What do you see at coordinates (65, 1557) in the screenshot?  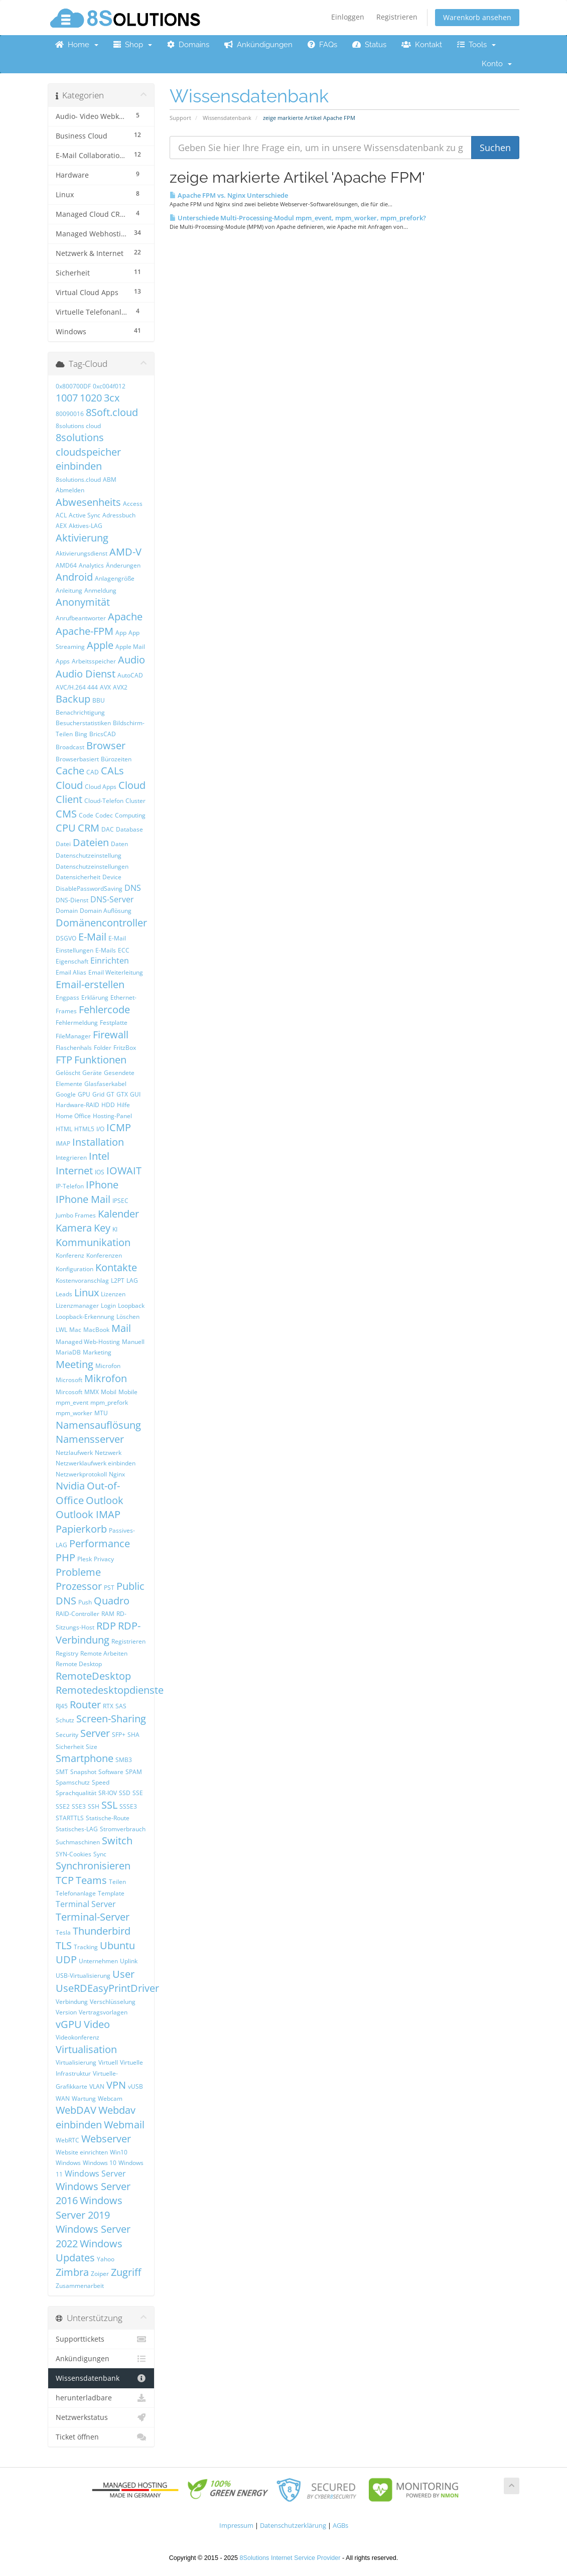 I see `PHP` at bounding box center [65, 1557].